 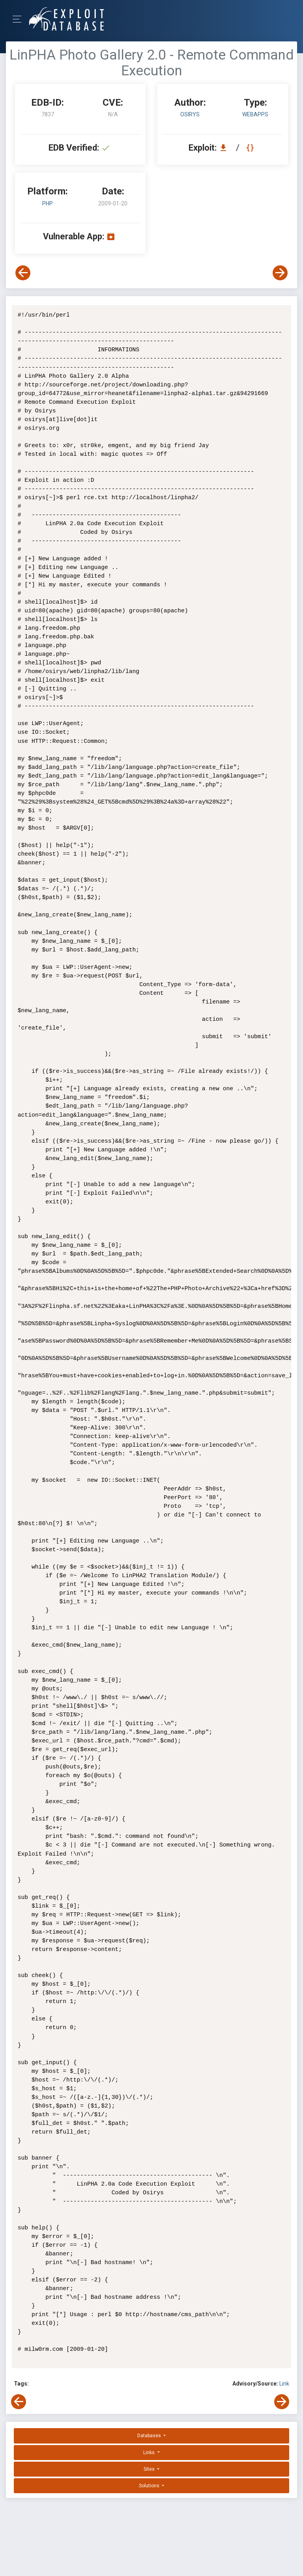 I want to click on [View Raw EDB 7837], so click(x=251, y=148).